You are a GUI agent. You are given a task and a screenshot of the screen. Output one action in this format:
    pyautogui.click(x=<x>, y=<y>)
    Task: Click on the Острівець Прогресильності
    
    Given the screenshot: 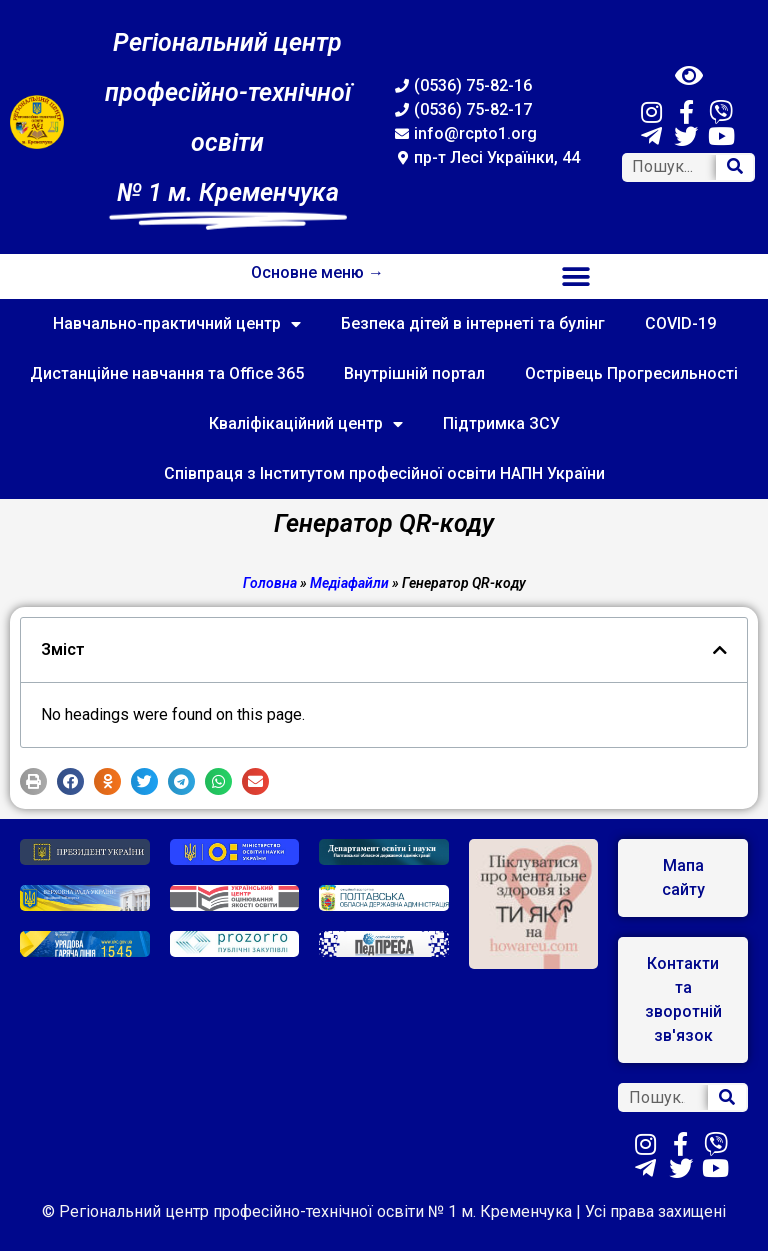 What is the action you would take?
    pyautogui.click(x=631, y=373)
    